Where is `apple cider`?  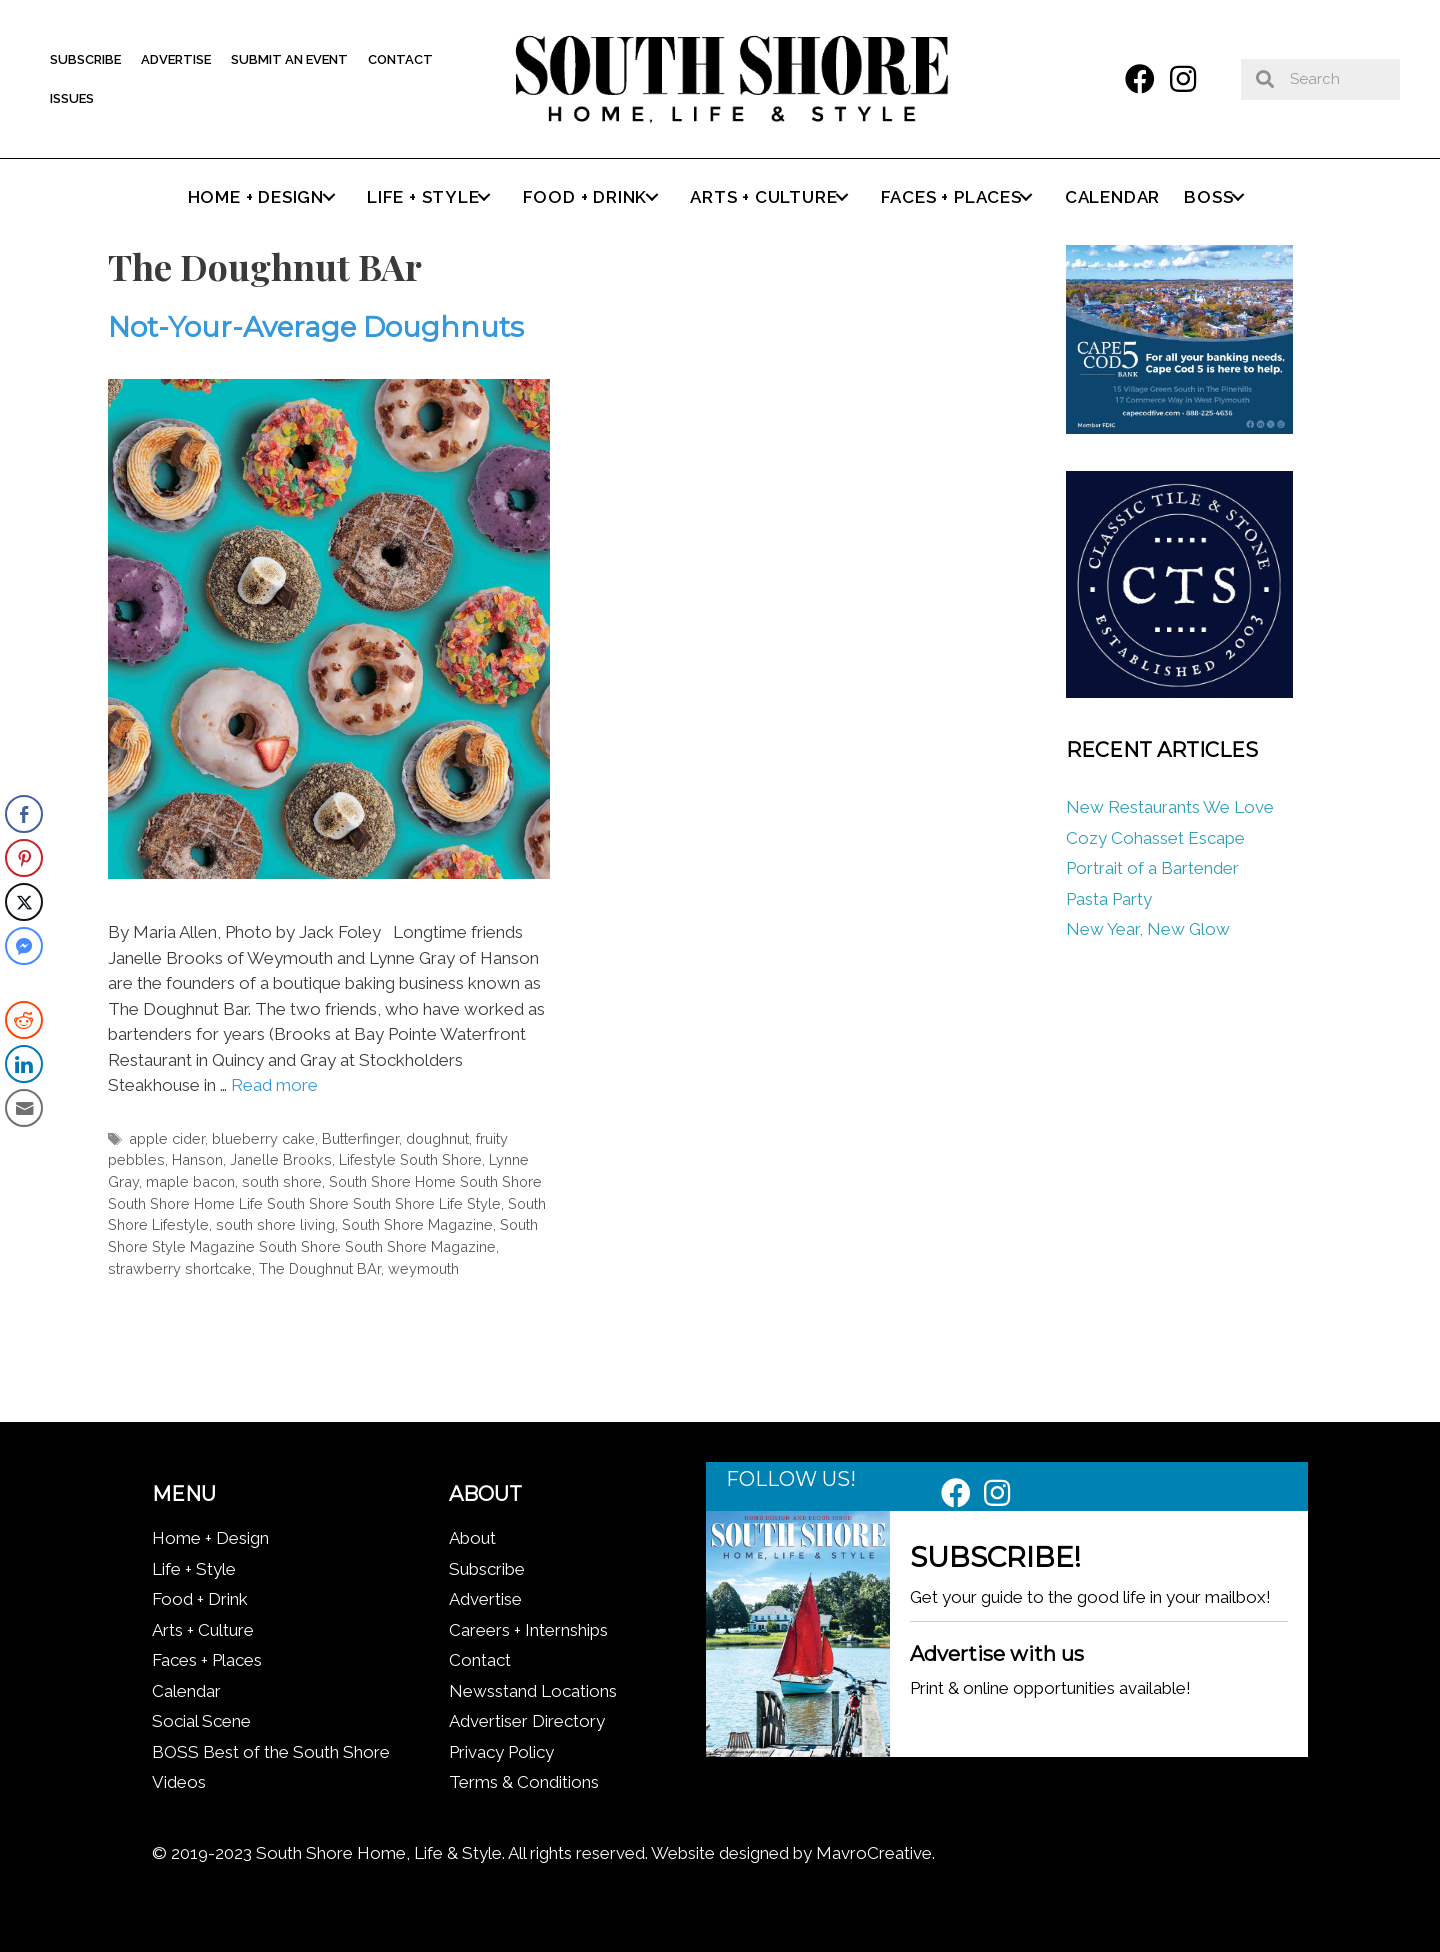
apple cider is located at coordinates (167, 1138).